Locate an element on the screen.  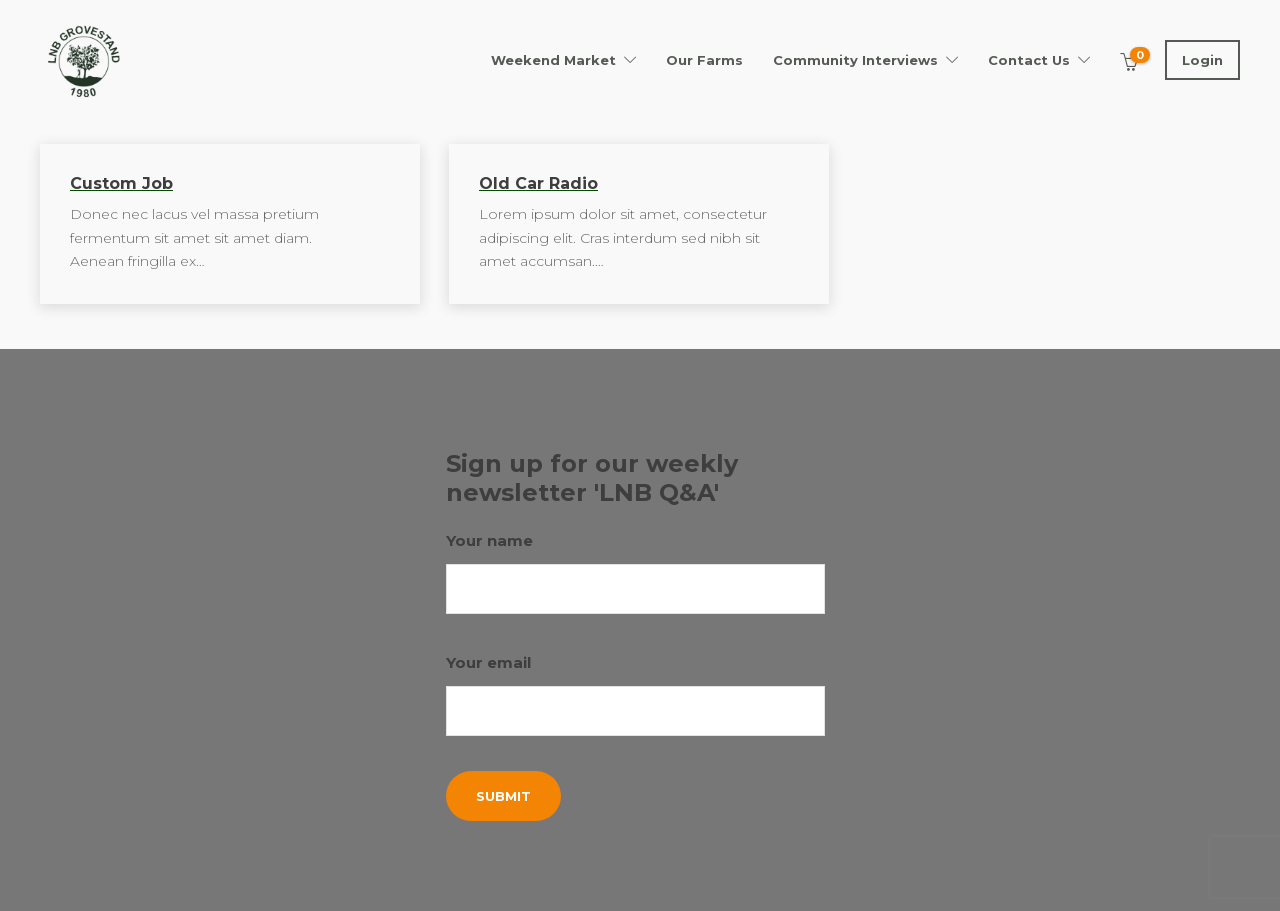
Your name is located at coordinates (636, 572).